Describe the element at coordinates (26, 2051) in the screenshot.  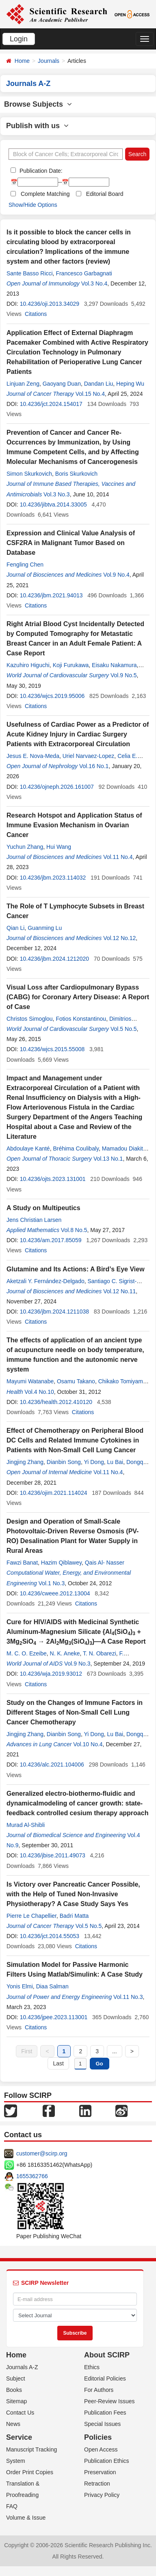
I see `First` at that location.